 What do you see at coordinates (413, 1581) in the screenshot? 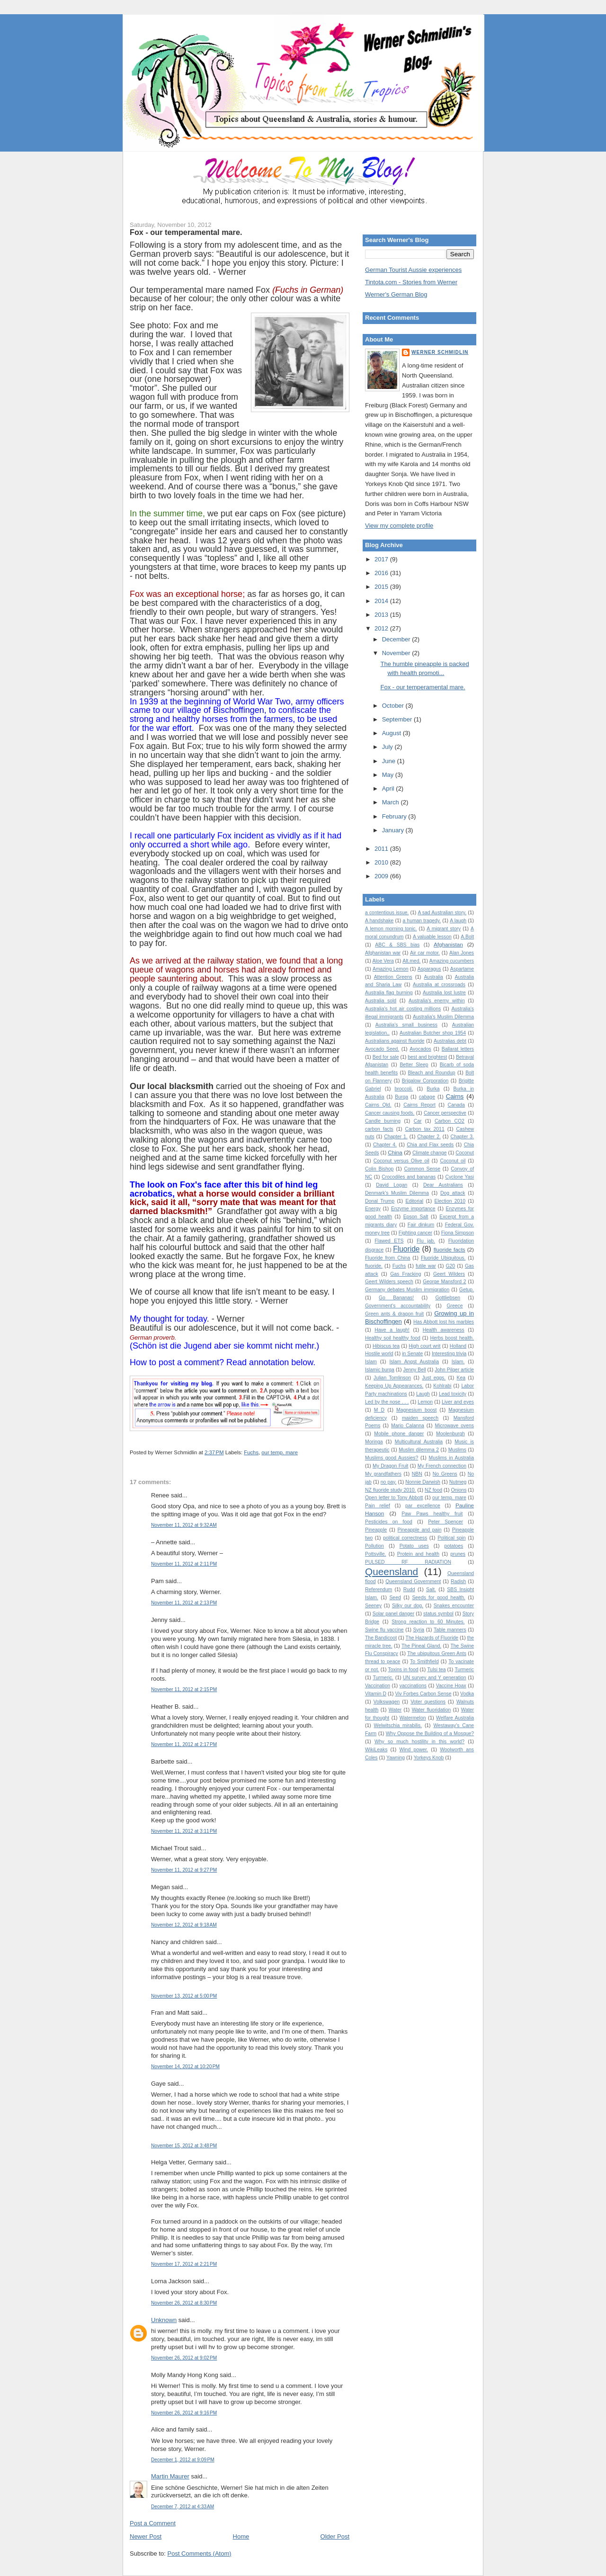
I see `Queensland Government` at bounding box center [413, 1581].